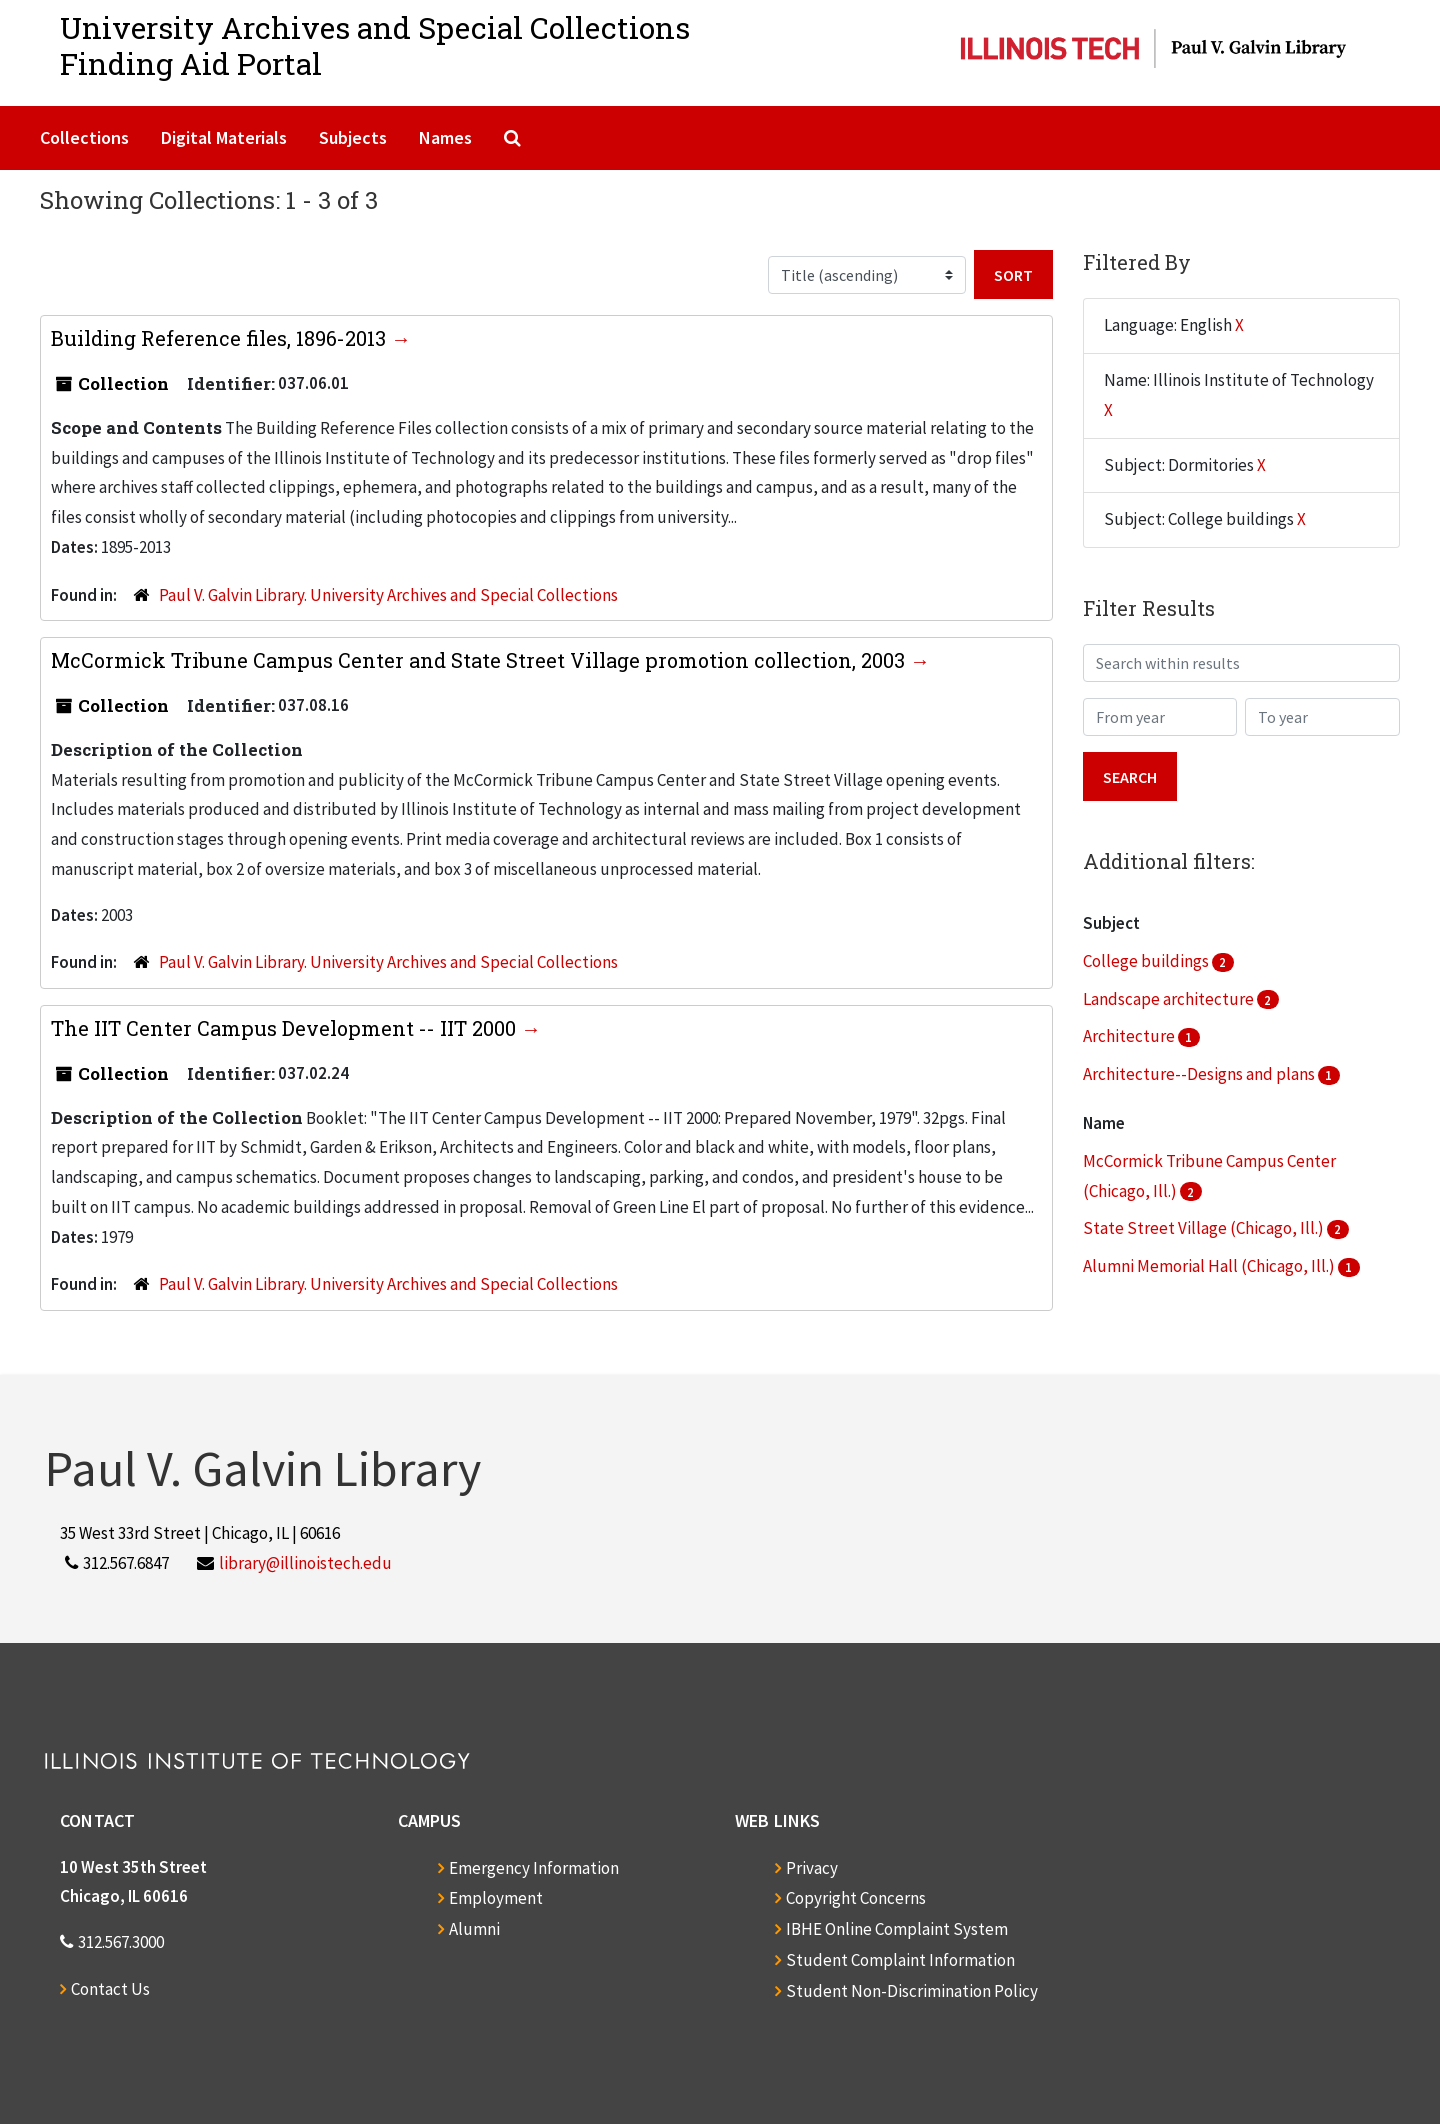  I want to click on Names, so click(445, 137).